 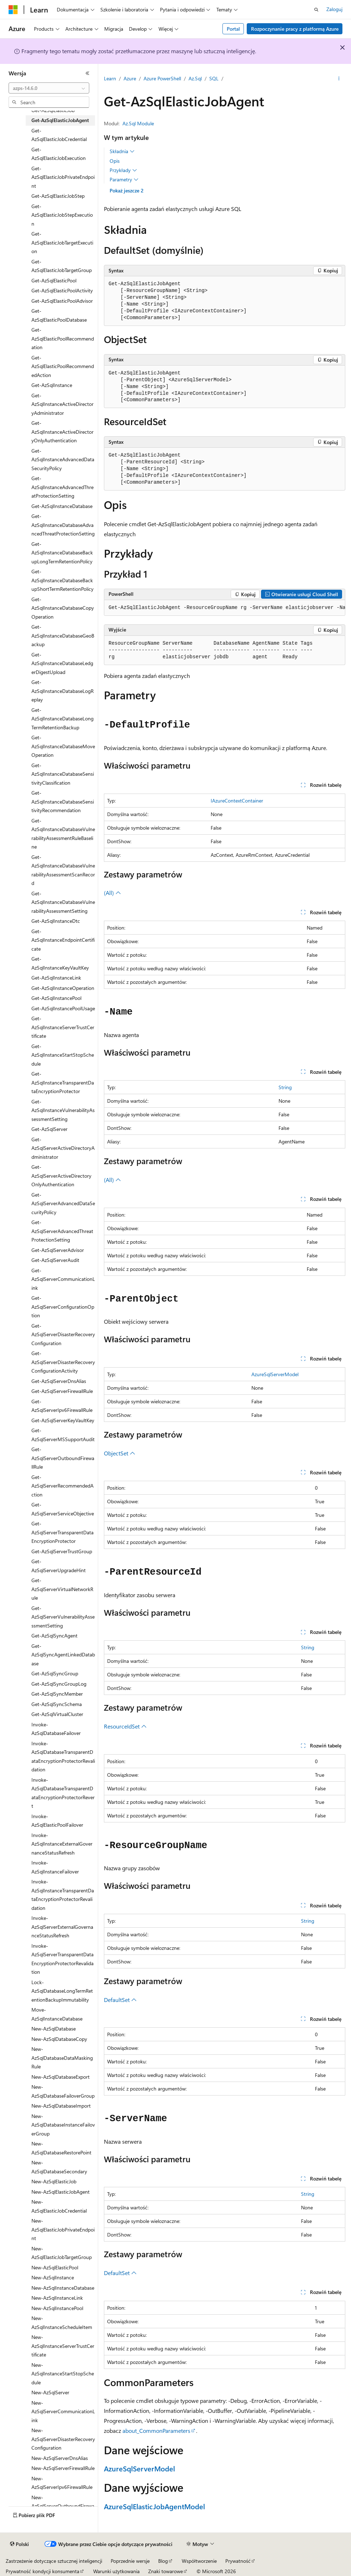 What do you see at coordinates (57, 1820) in the screenshot?
I see `Invoke-AzSqlElasticPoolFailover [treeitem]` at bounding box center [57, 1820].